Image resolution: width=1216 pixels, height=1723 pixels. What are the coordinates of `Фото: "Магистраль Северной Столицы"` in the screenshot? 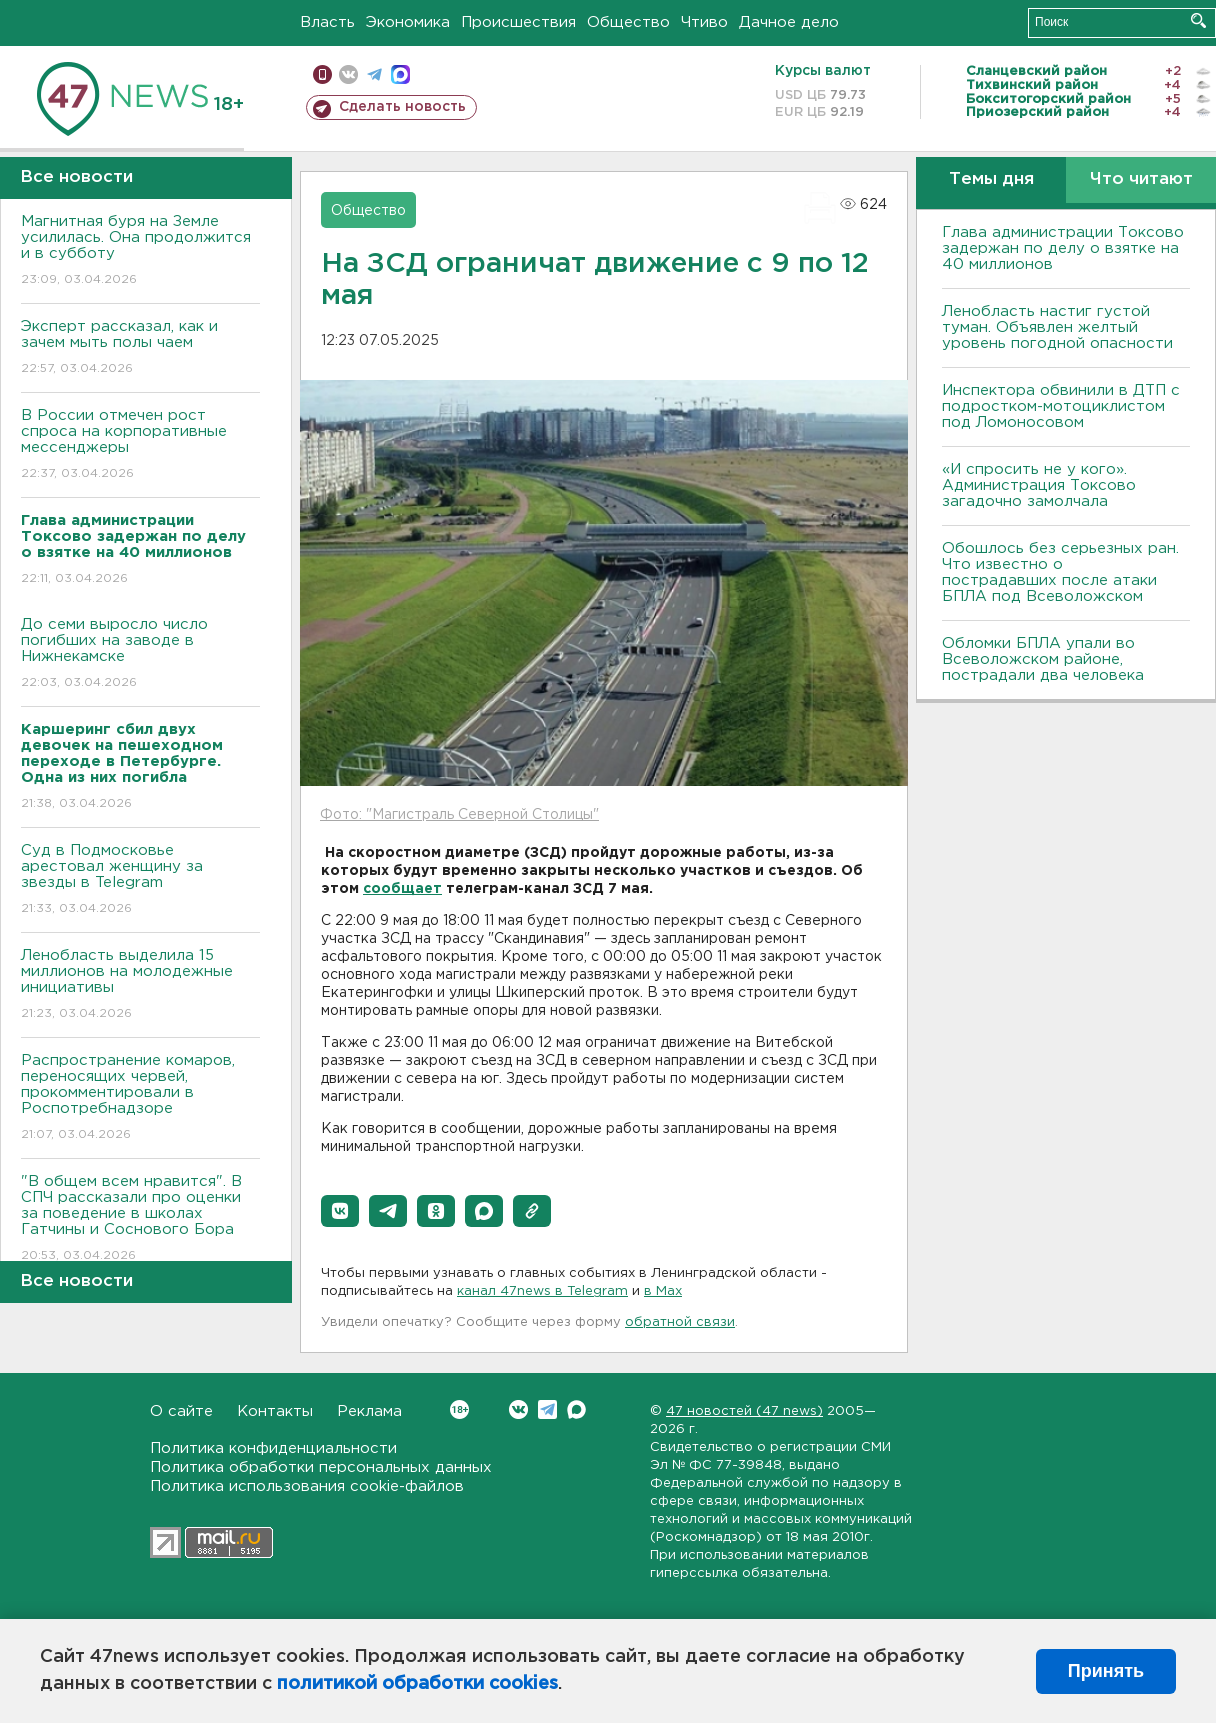 It's located at (459, 815).